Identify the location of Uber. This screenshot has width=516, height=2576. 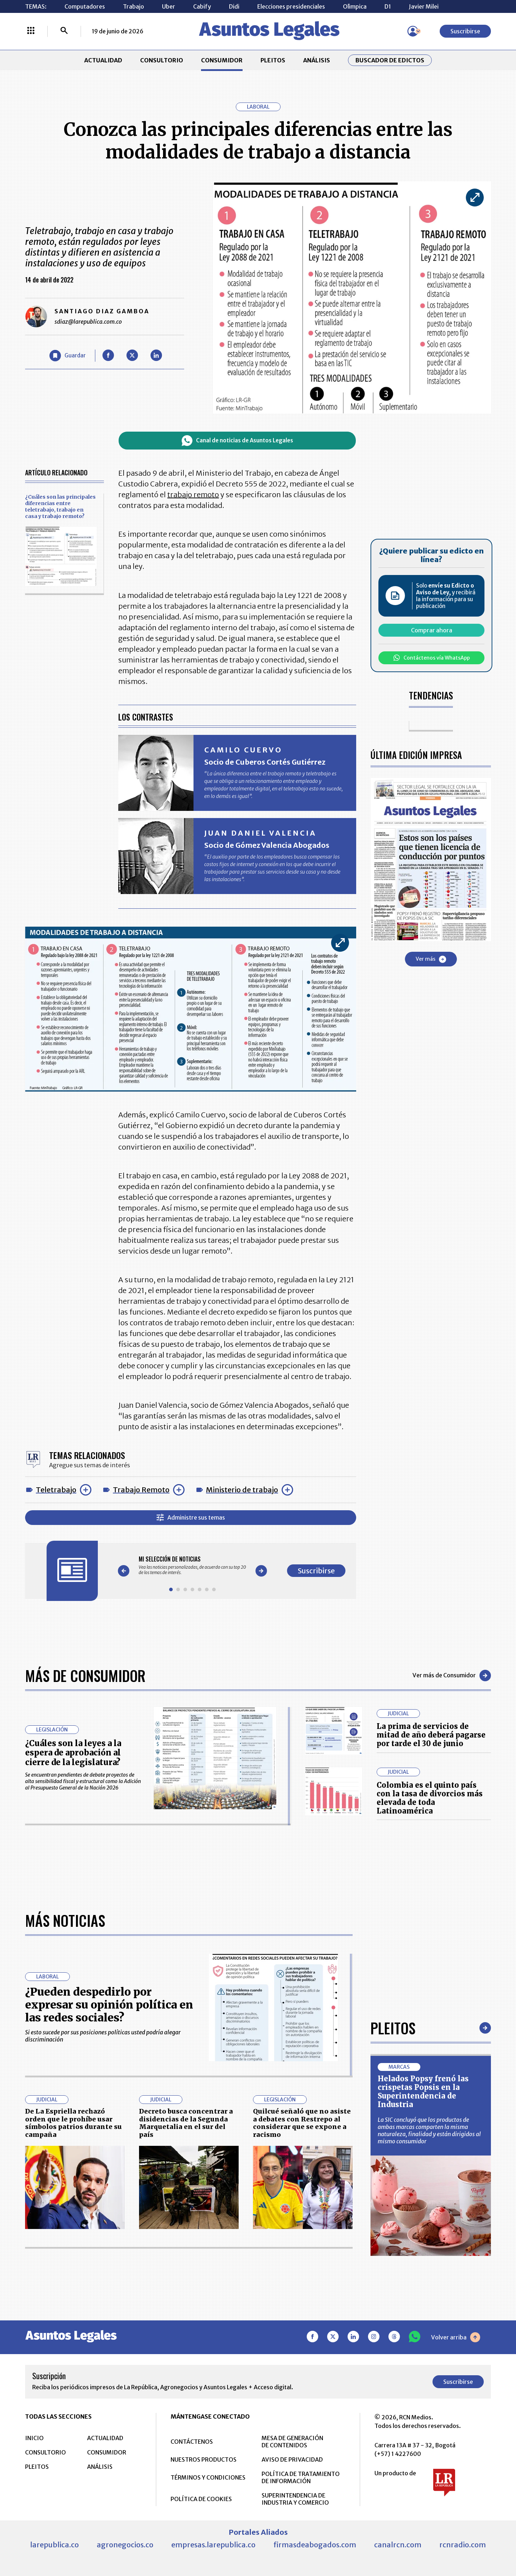
(168, 6).